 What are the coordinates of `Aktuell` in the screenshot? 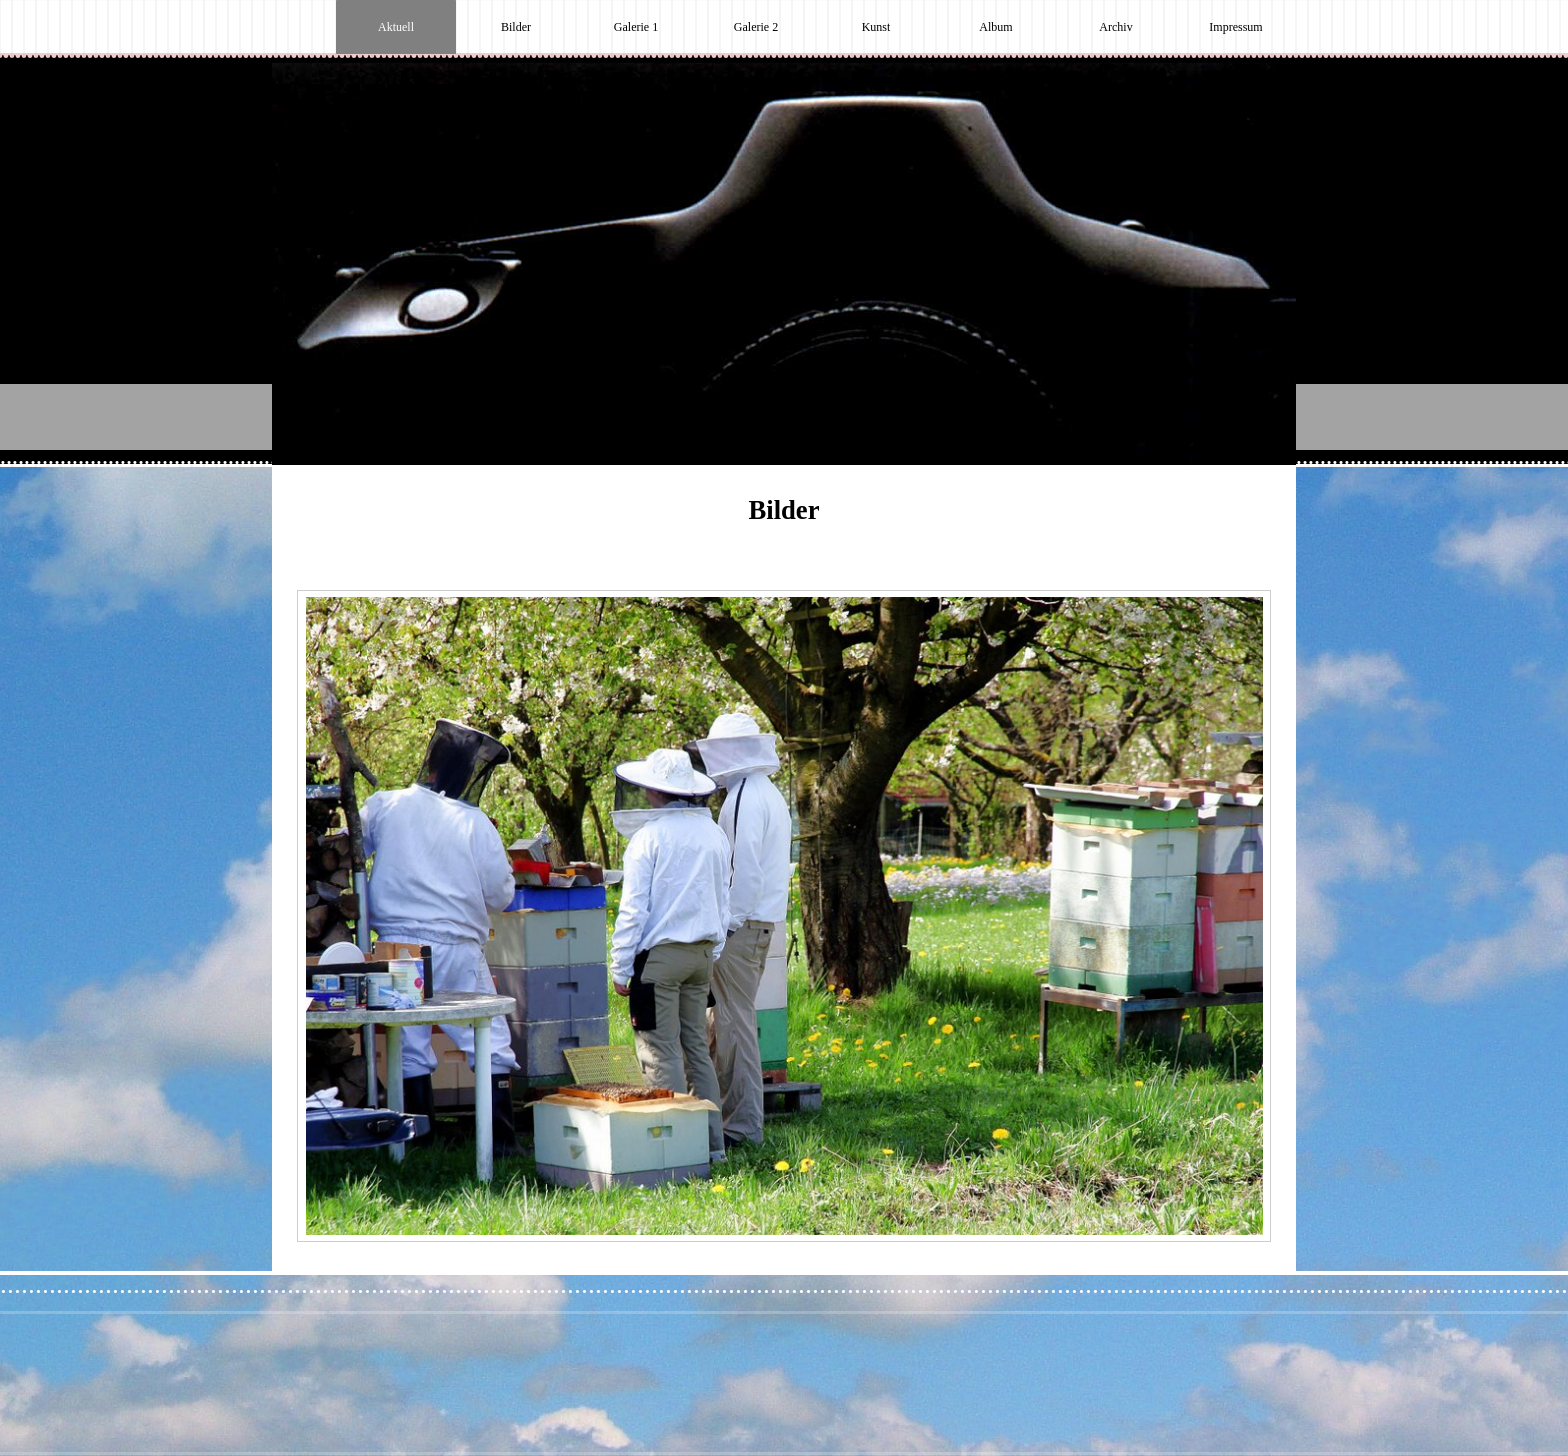 It's located at (396, 27).